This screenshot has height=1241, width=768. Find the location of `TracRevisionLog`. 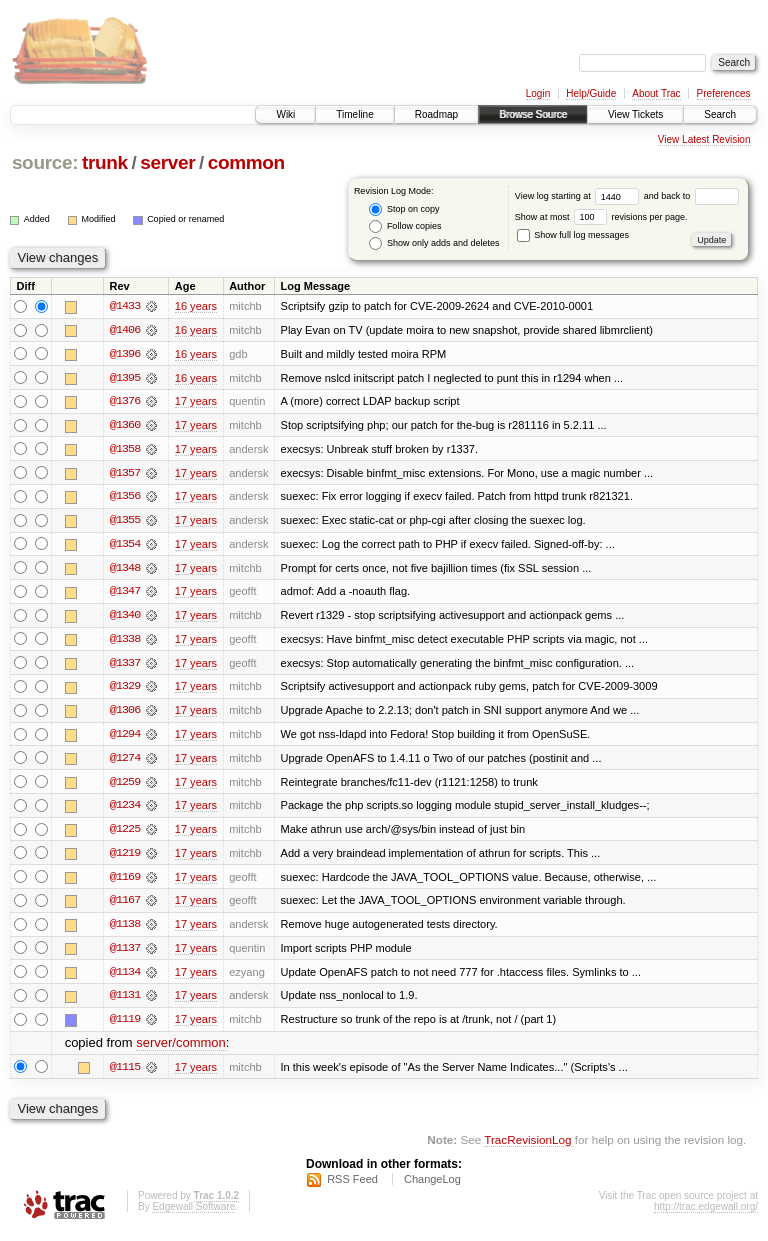

TracRevisionLog is located at coordinates (527, 1146).